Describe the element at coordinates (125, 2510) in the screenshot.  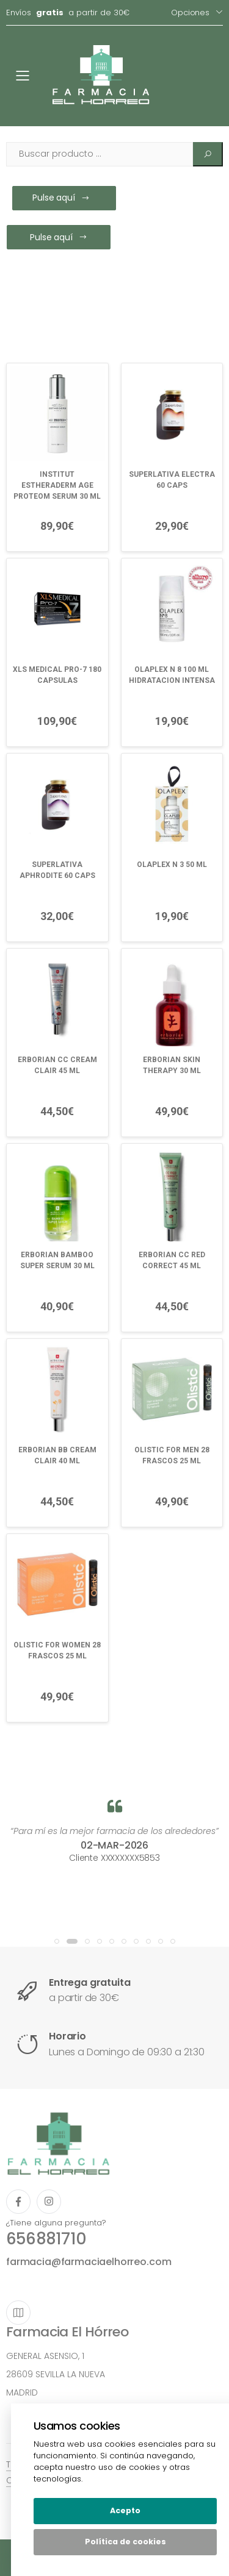
I see `Acepto` at that location.